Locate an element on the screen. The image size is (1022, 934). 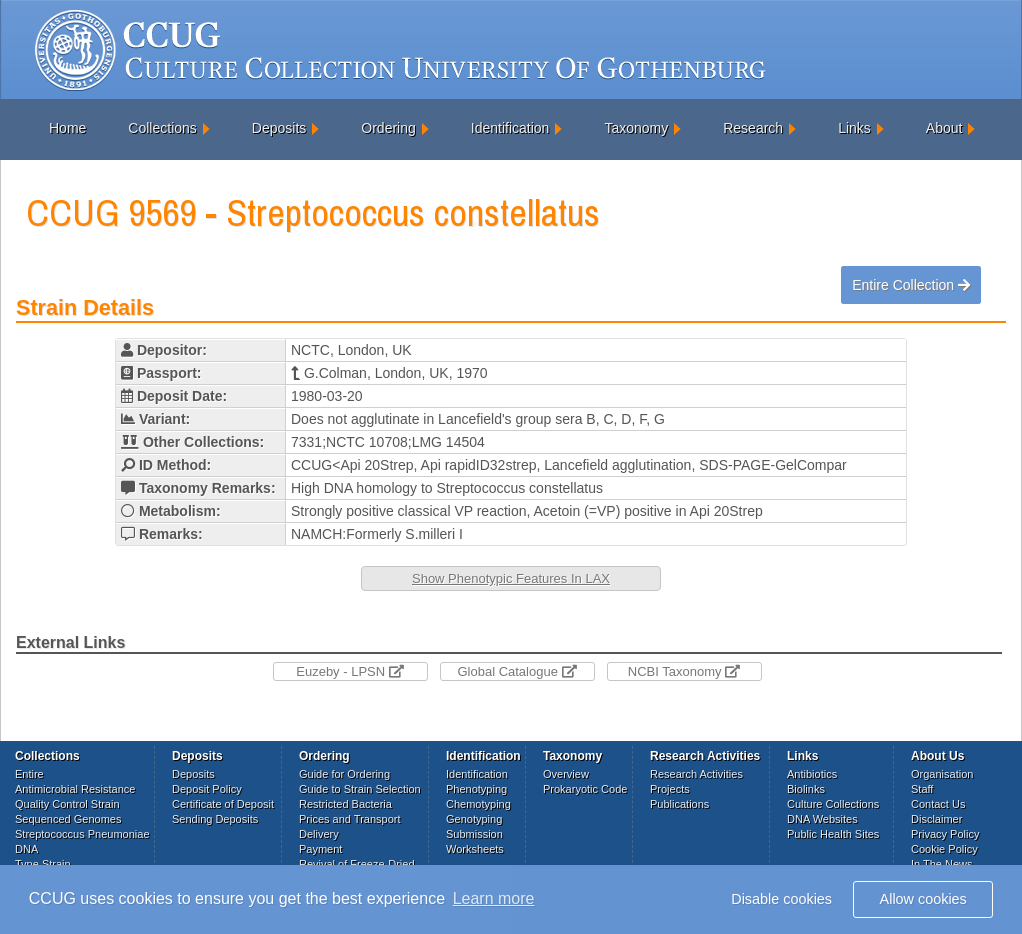
Deposit Policy is located at coordinates (207, 789).